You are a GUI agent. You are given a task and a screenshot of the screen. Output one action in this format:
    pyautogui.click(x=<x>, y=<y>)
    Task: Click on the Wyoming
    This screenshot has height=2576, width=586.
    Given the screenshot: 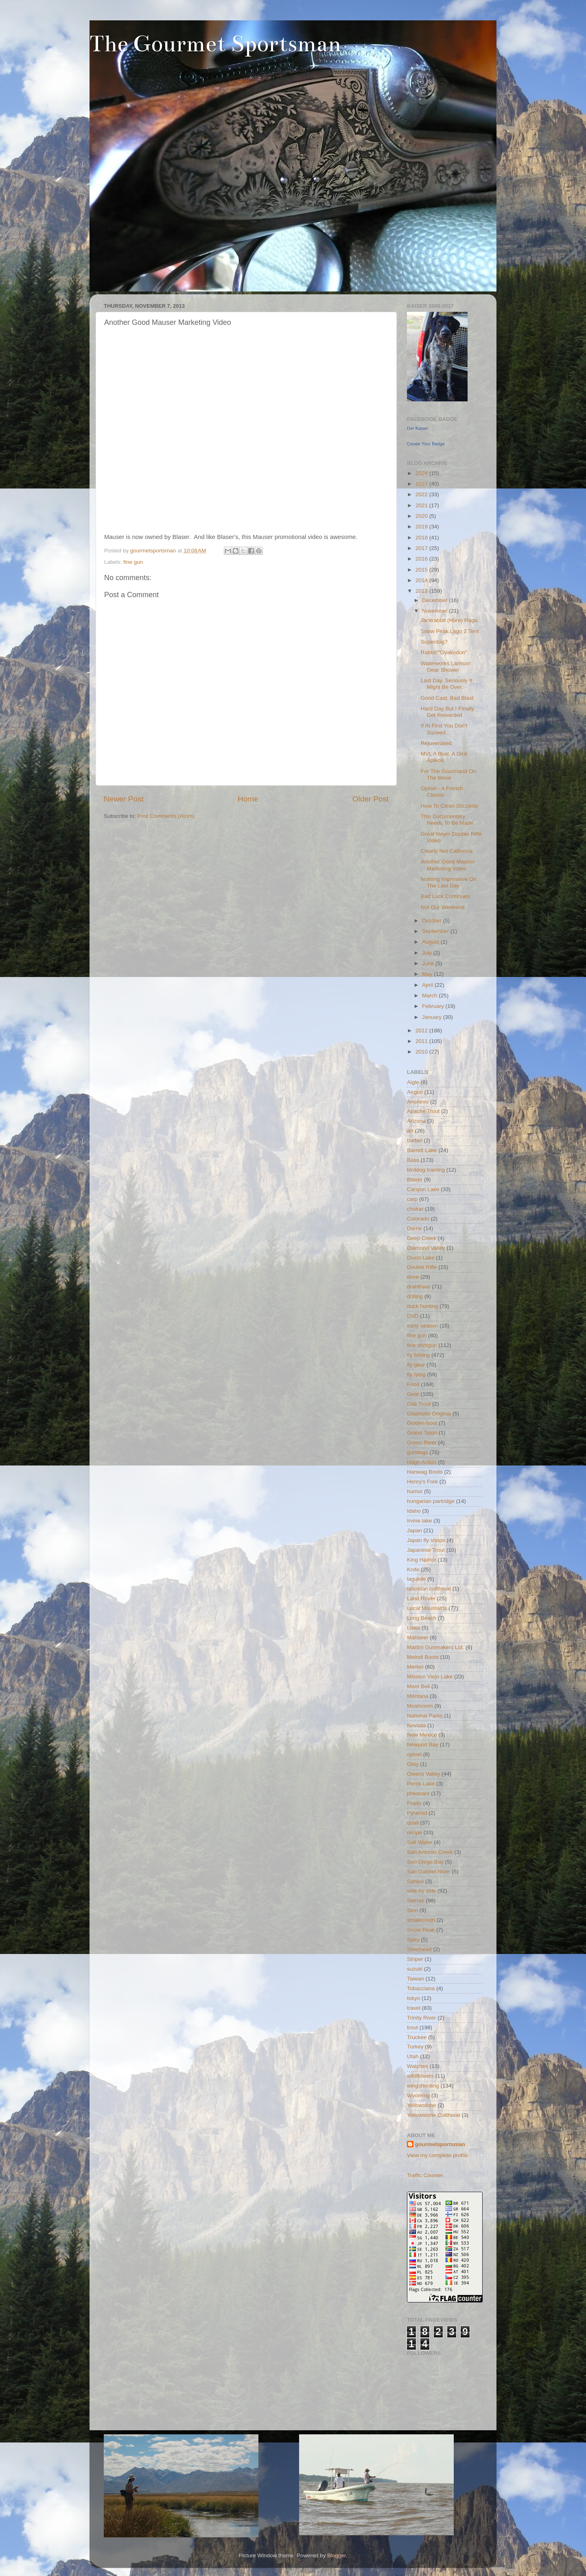 What is the action you would take?
    pyautogui.click(x=418, y=2095)
    